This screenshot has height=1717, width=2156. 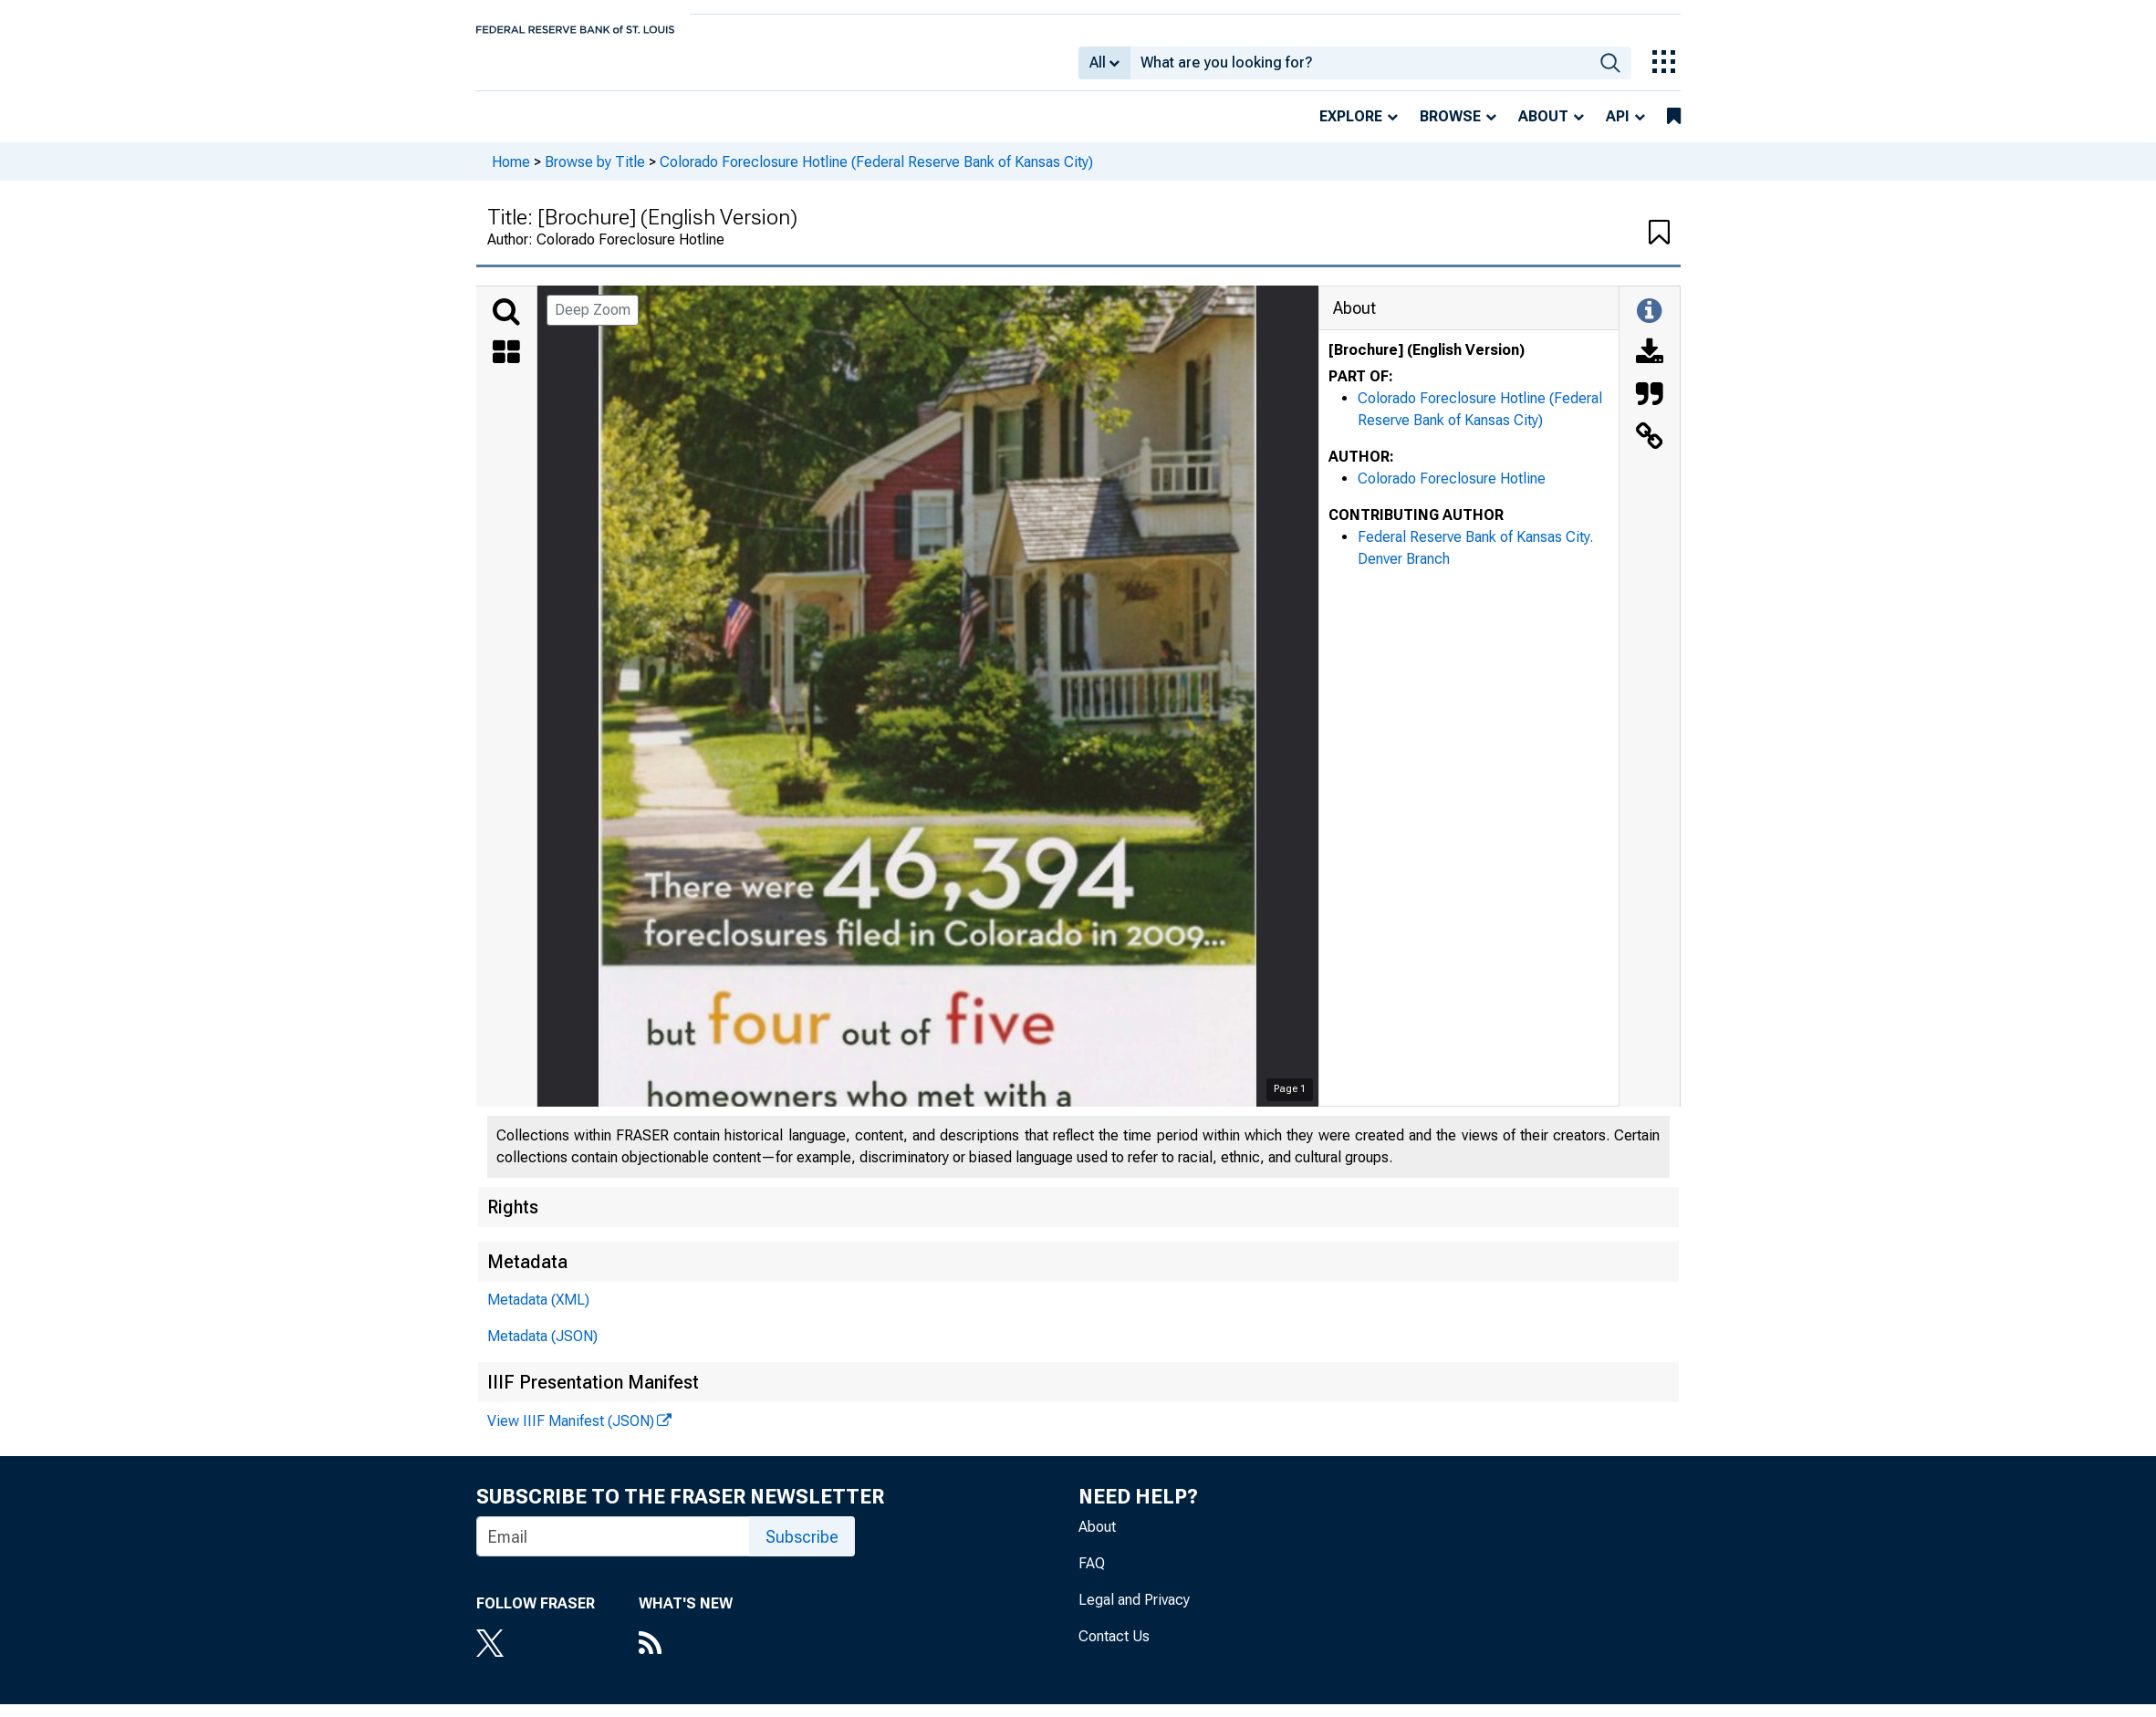 What do you see at coordinates (506, 366) in the screenshot?
I see `[Thumbnails]` at bounding box center [506, 366].